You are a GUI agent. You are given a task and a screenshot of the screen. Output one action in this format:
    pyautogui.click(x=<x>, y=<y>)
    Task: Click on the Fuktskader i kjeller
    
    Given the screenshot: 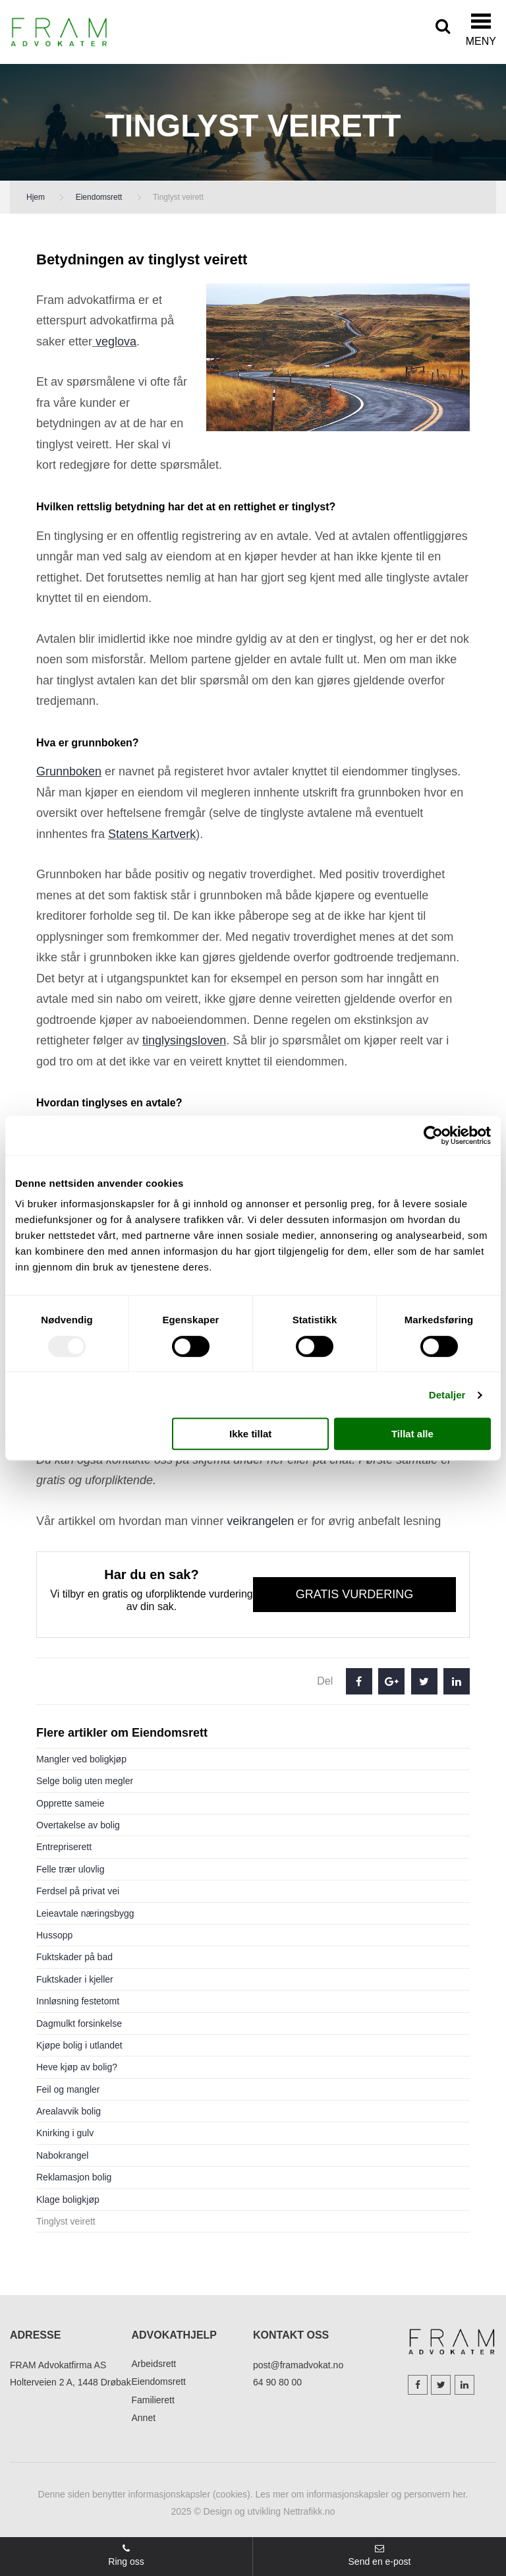 What is the action you would take?
    pyautogui.click(x=74, y=1979)
    